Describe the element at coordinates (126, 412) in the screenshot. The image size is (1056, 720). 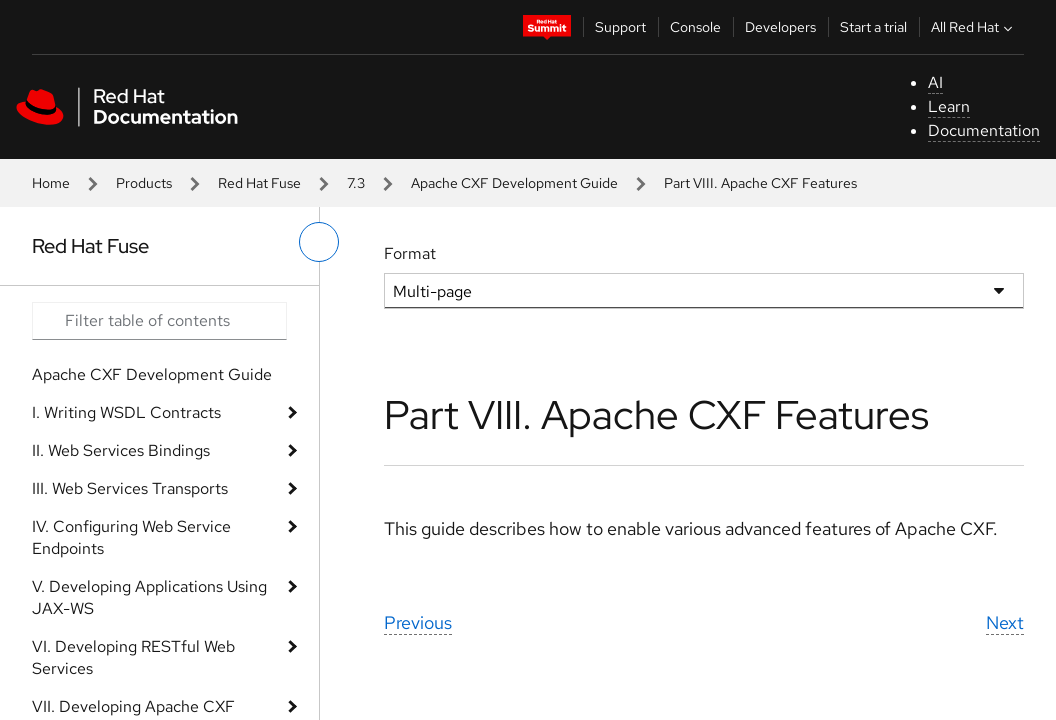
I see `I. Writing WSDL Contracts` at that location.